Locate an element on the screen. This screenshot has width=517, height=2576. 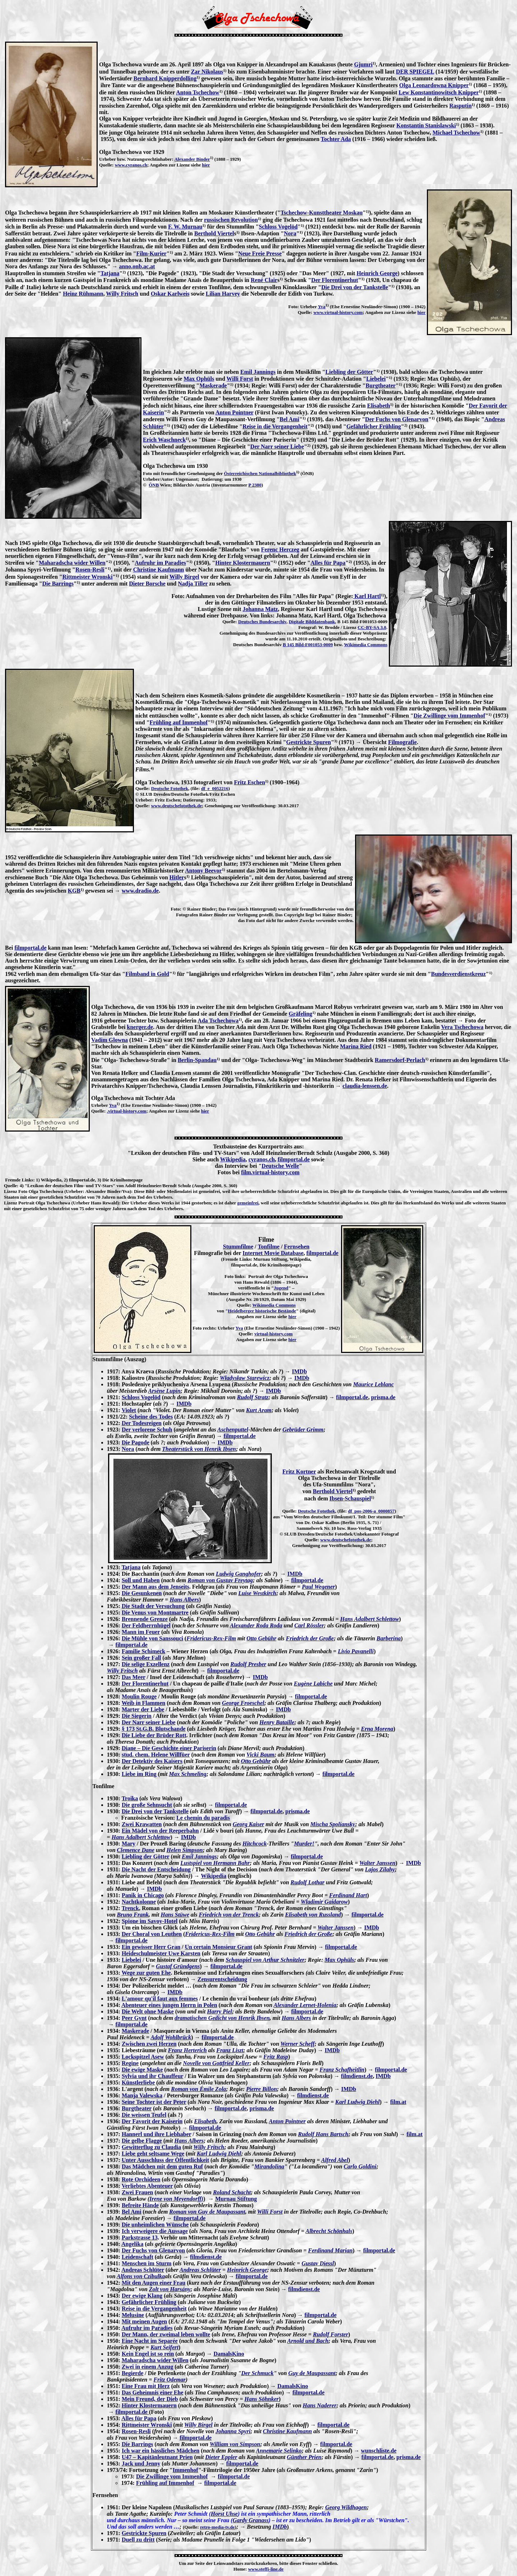
prisma.de is located at coordinates (383, 1397).